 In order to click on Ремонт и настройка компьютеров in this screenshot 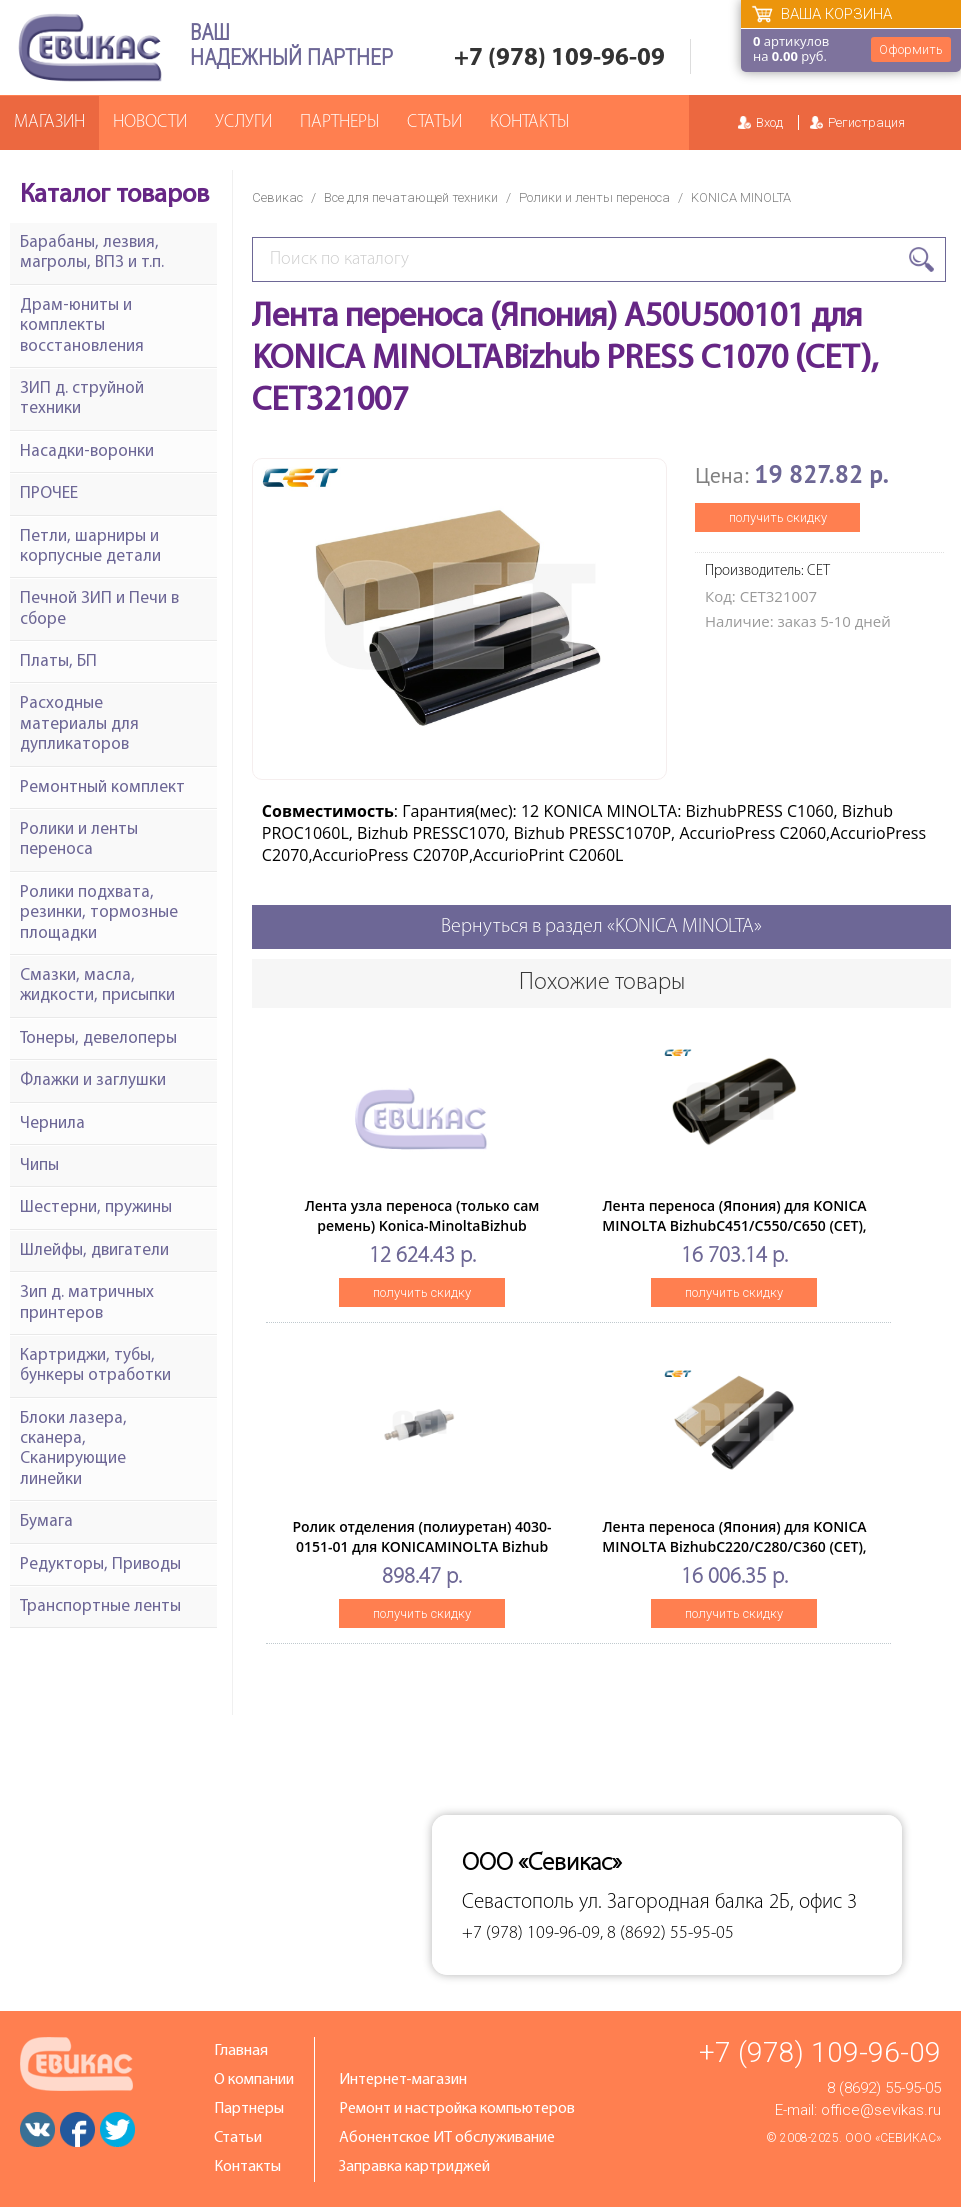, I will do `click(457, 2109)`.